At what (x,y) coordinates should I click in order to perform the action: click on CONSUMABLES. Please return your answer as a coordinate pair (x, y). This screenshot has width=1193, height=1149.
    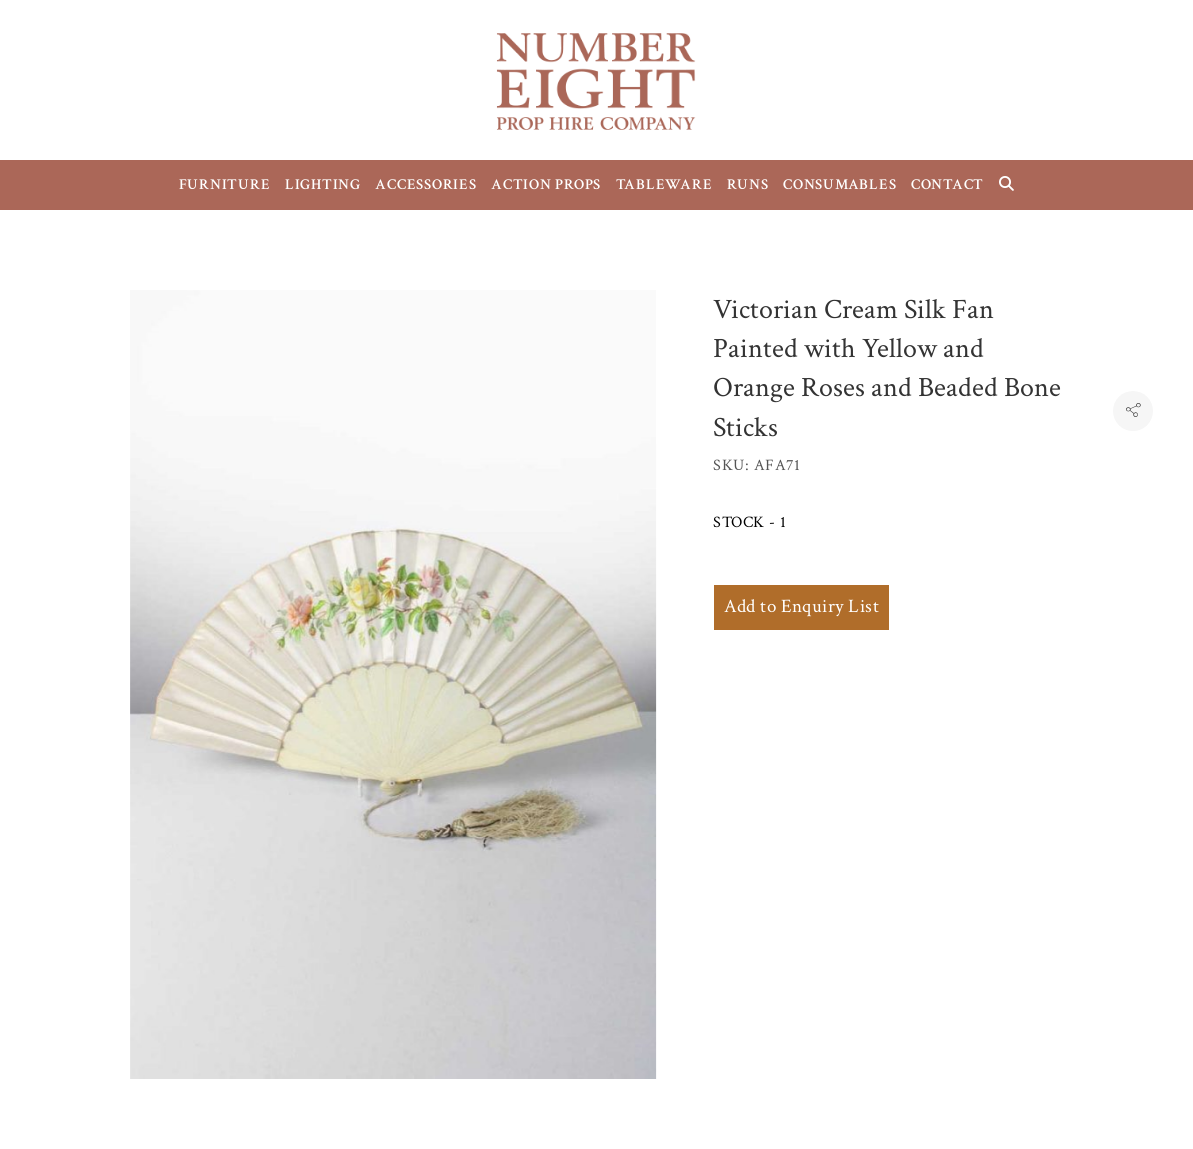
    Looking at the image, I should click on (839, 184).